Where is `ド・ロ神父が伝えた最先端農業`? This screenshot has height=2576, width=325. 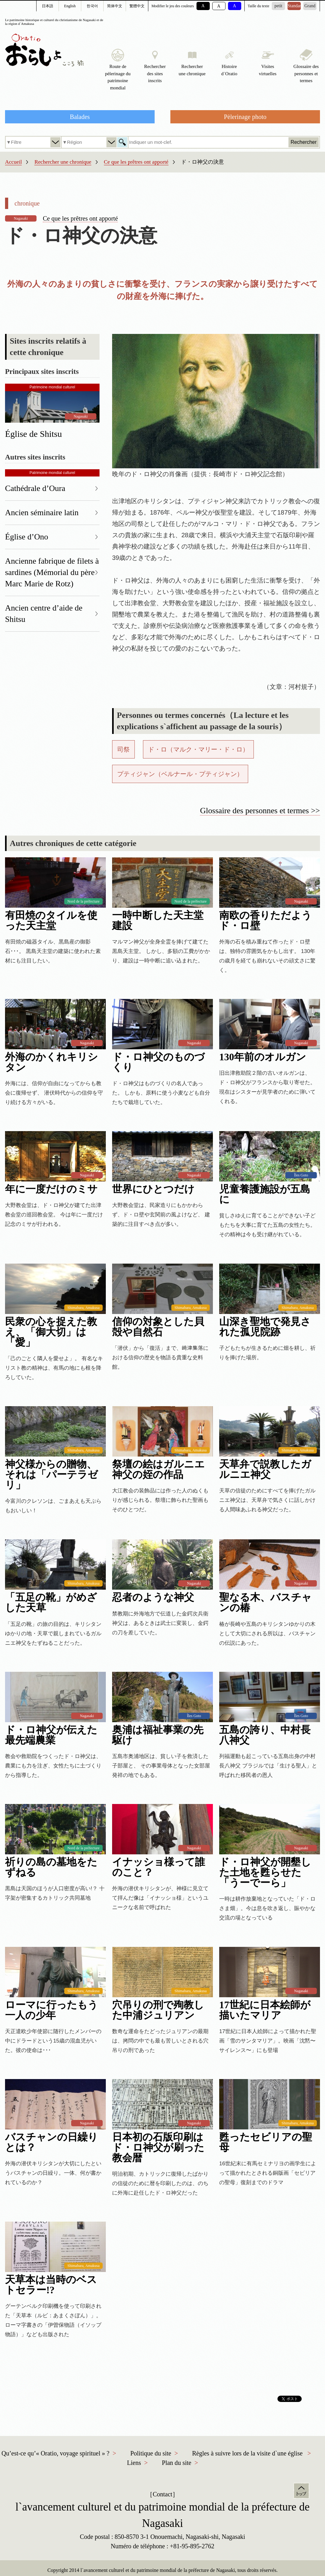 ド・ロ神父が伝えた最先端農業 is located at coordinates (51, 1735).